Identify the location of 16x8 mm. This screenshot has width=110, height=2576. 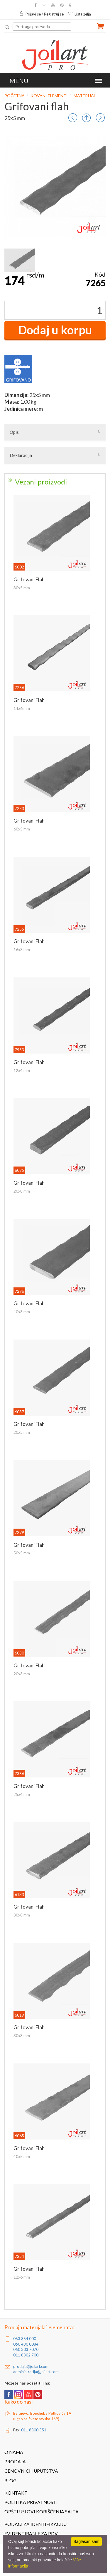
(21, 949).